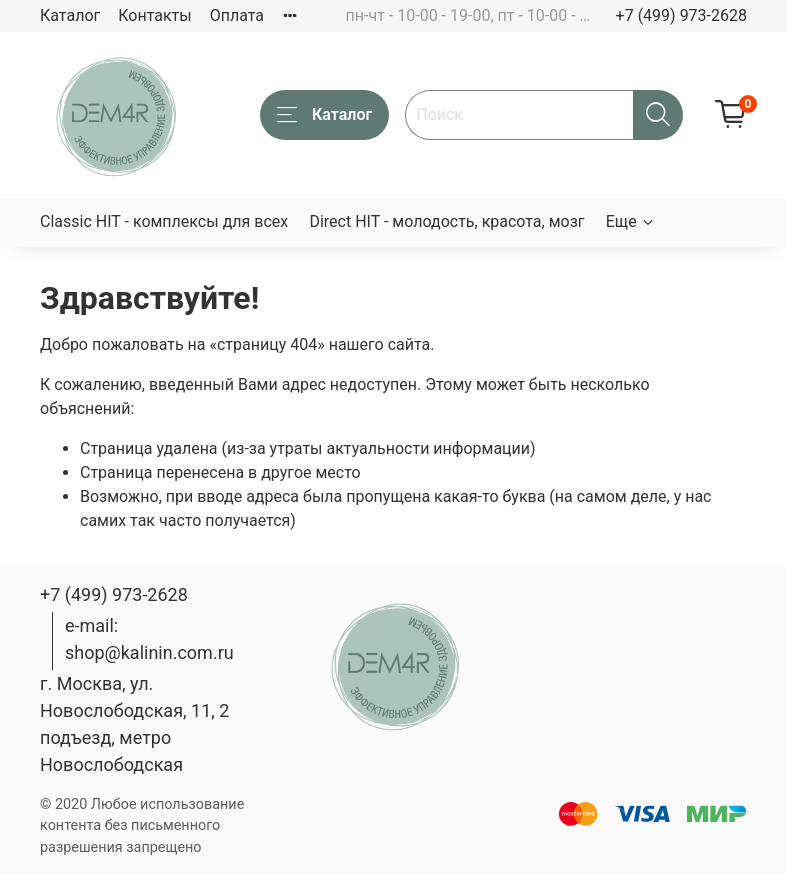  What do you see at coordinates (446, 221) in the screenshot?
I see `Direct HIT - молодость, красота, мозг` at bounding box center [446, 221].